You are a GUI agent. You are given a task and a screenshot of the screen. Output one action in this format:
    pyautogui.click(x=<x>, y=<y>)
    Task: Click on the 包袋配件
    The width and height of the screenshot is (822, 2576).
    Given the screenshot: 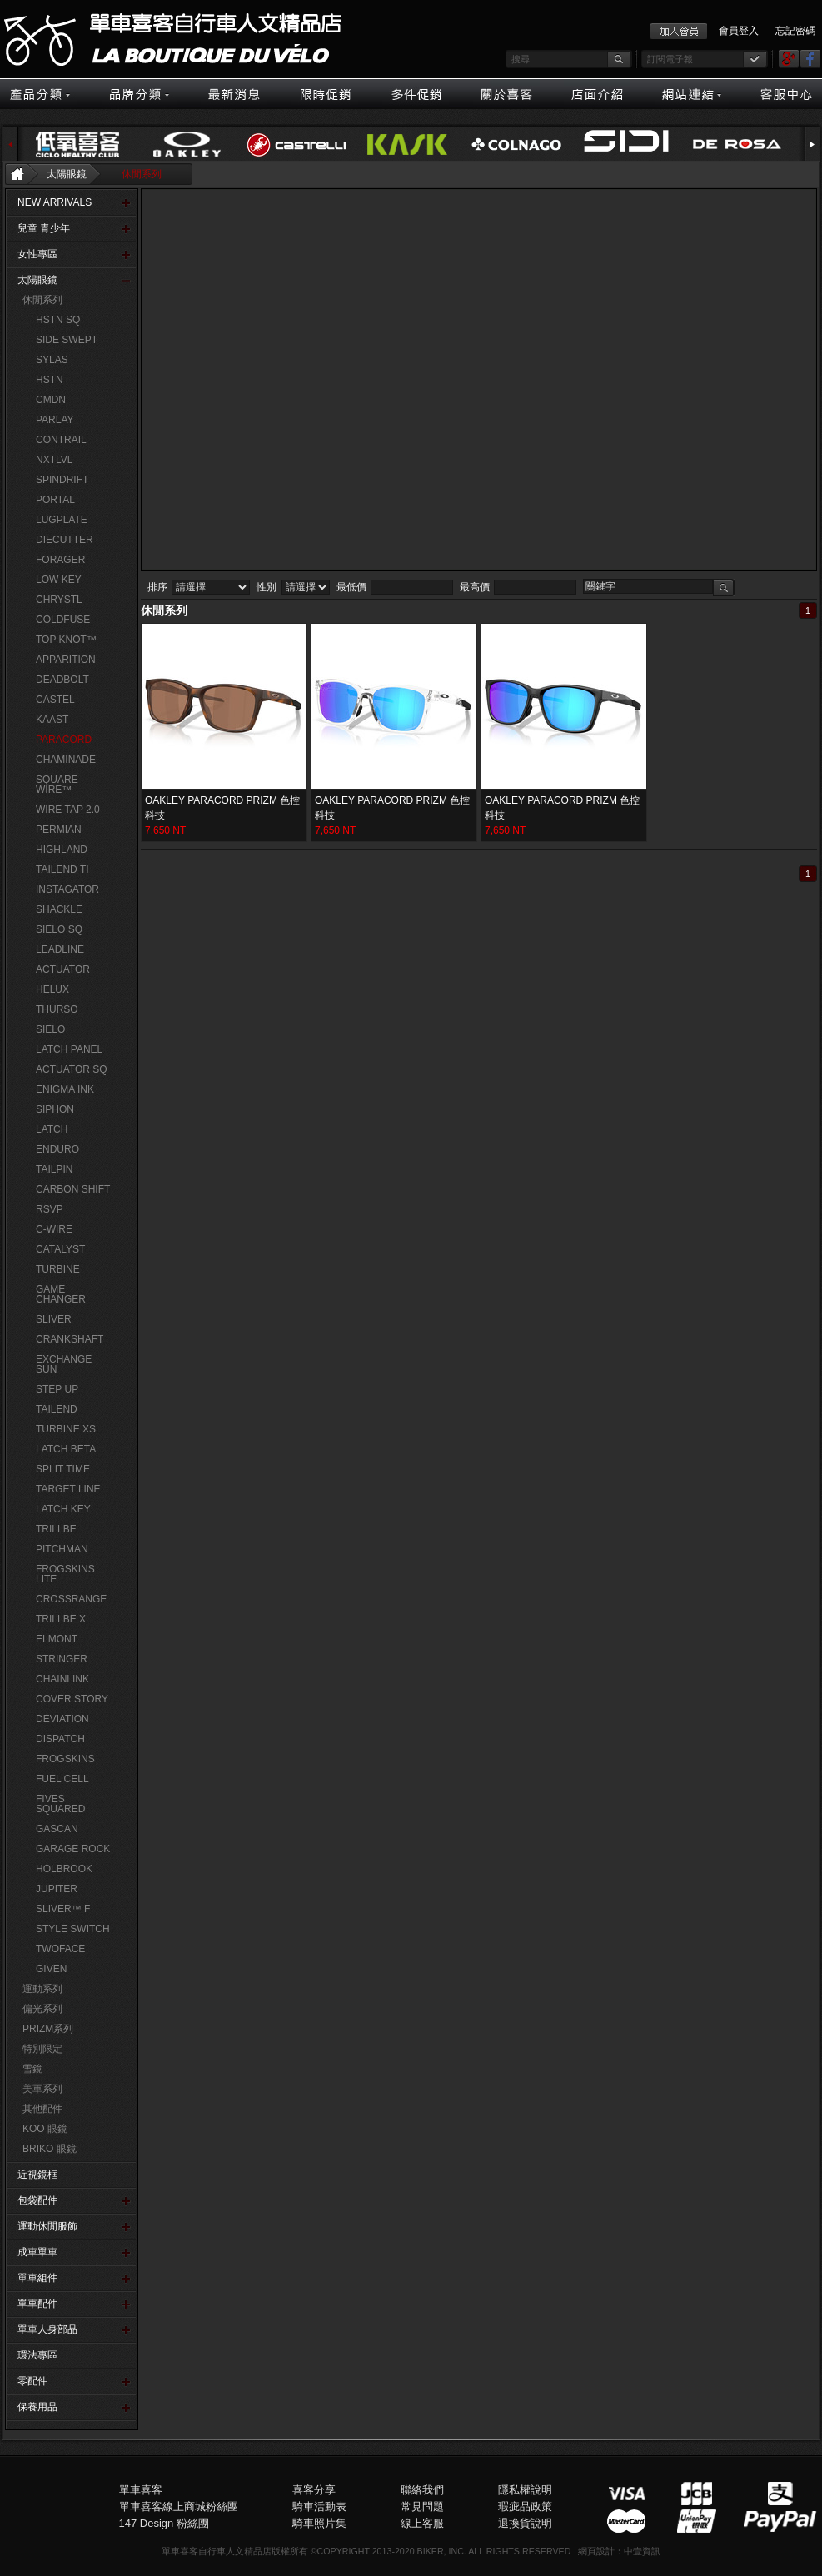 What is the action you would take?
    pyautogui.click(x=37, y=2200)
    